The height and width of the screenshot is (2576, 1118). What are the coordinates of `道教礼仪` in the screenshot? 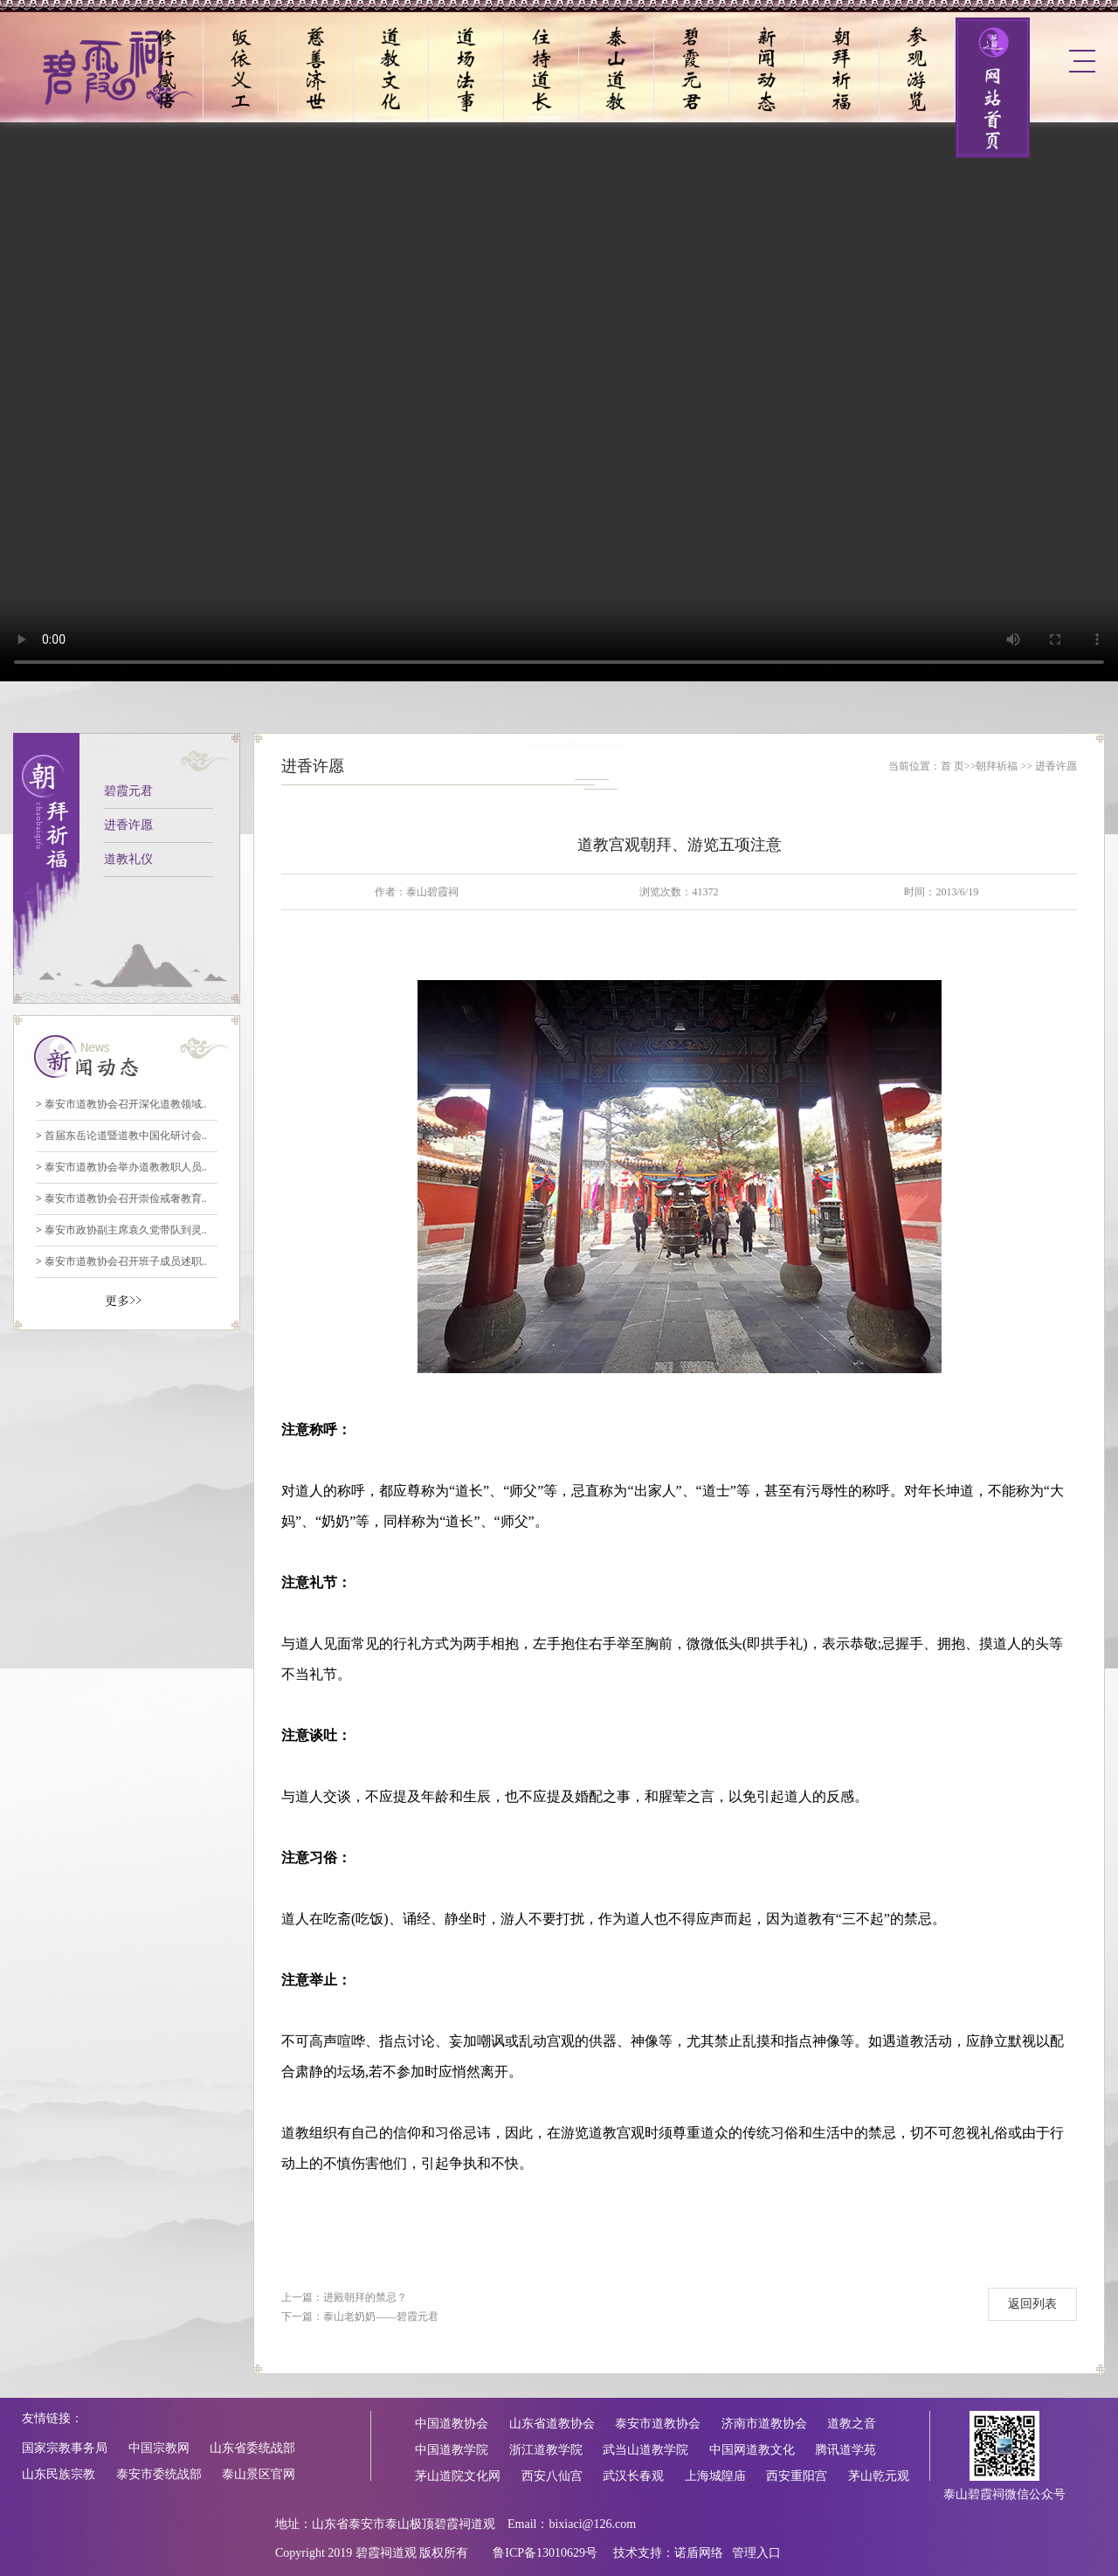 It's located at (128, 859).